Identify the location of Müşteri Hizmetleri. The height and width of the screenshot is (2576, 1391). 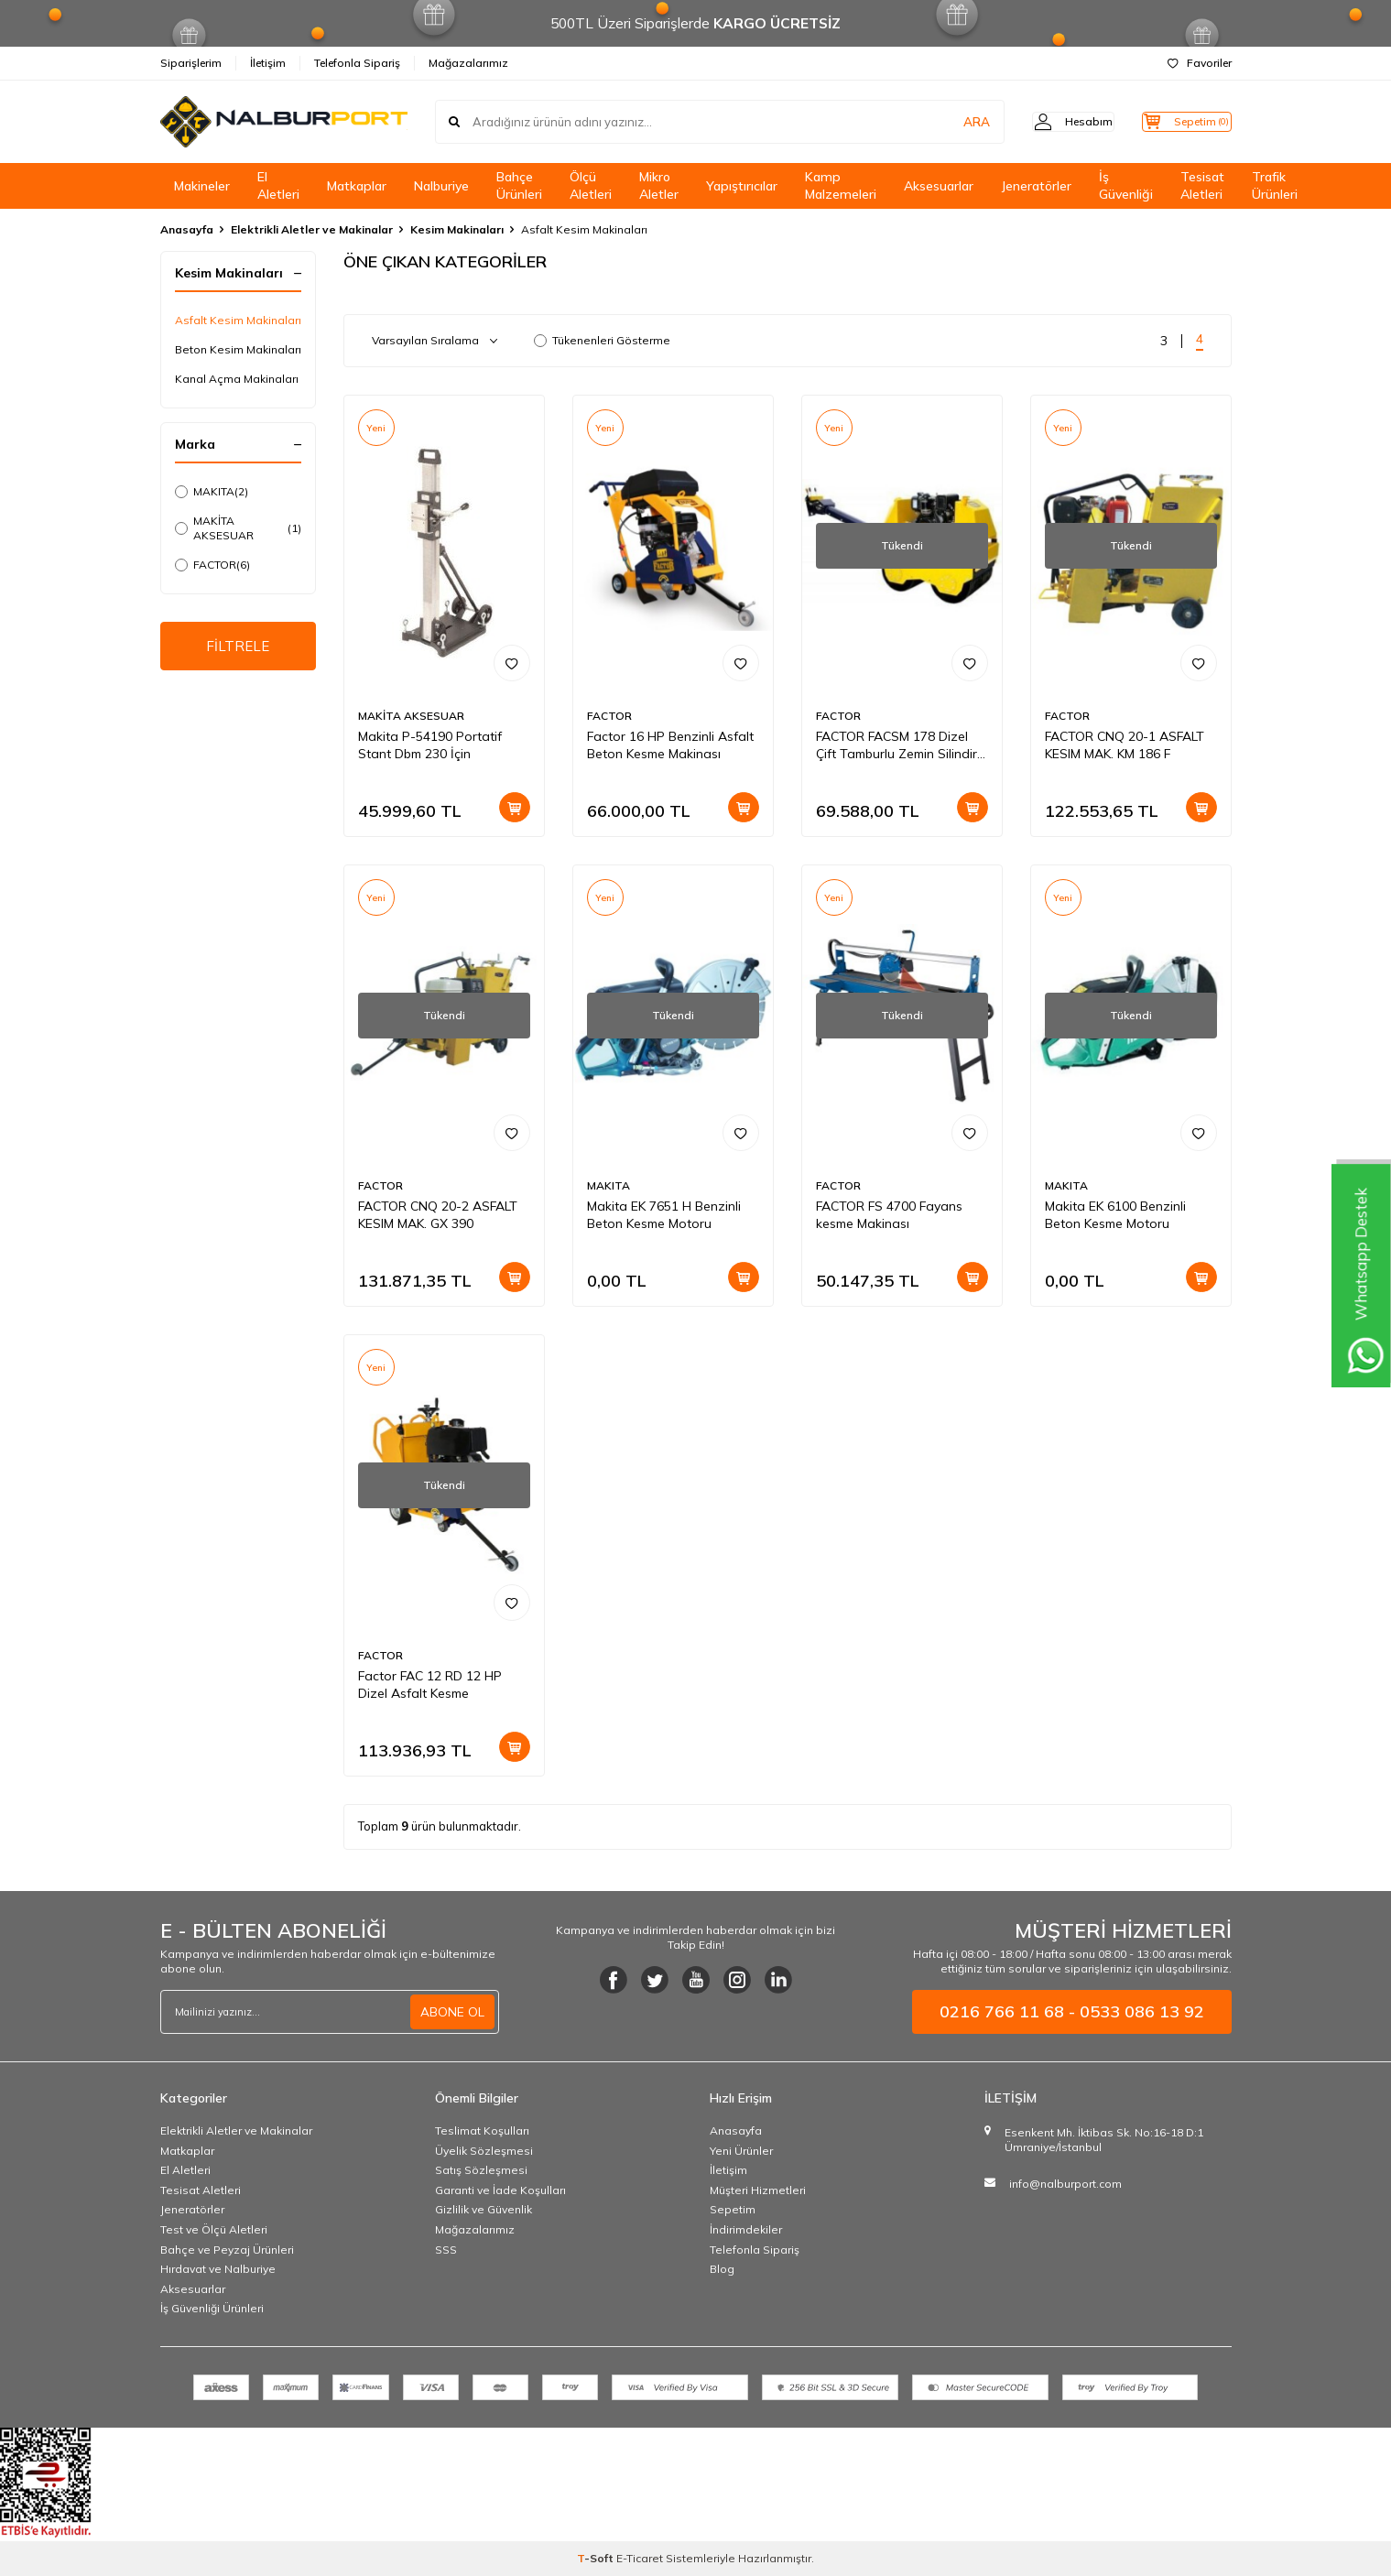
(758, 2190).